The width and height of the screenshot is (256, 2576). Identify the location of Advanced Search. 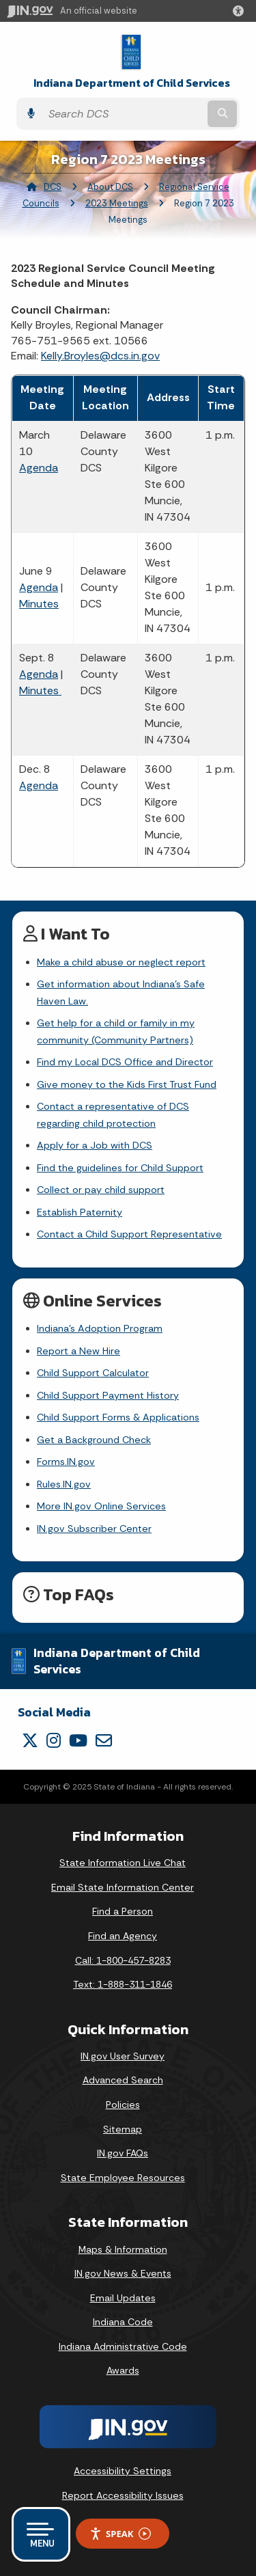
(123, 2080).